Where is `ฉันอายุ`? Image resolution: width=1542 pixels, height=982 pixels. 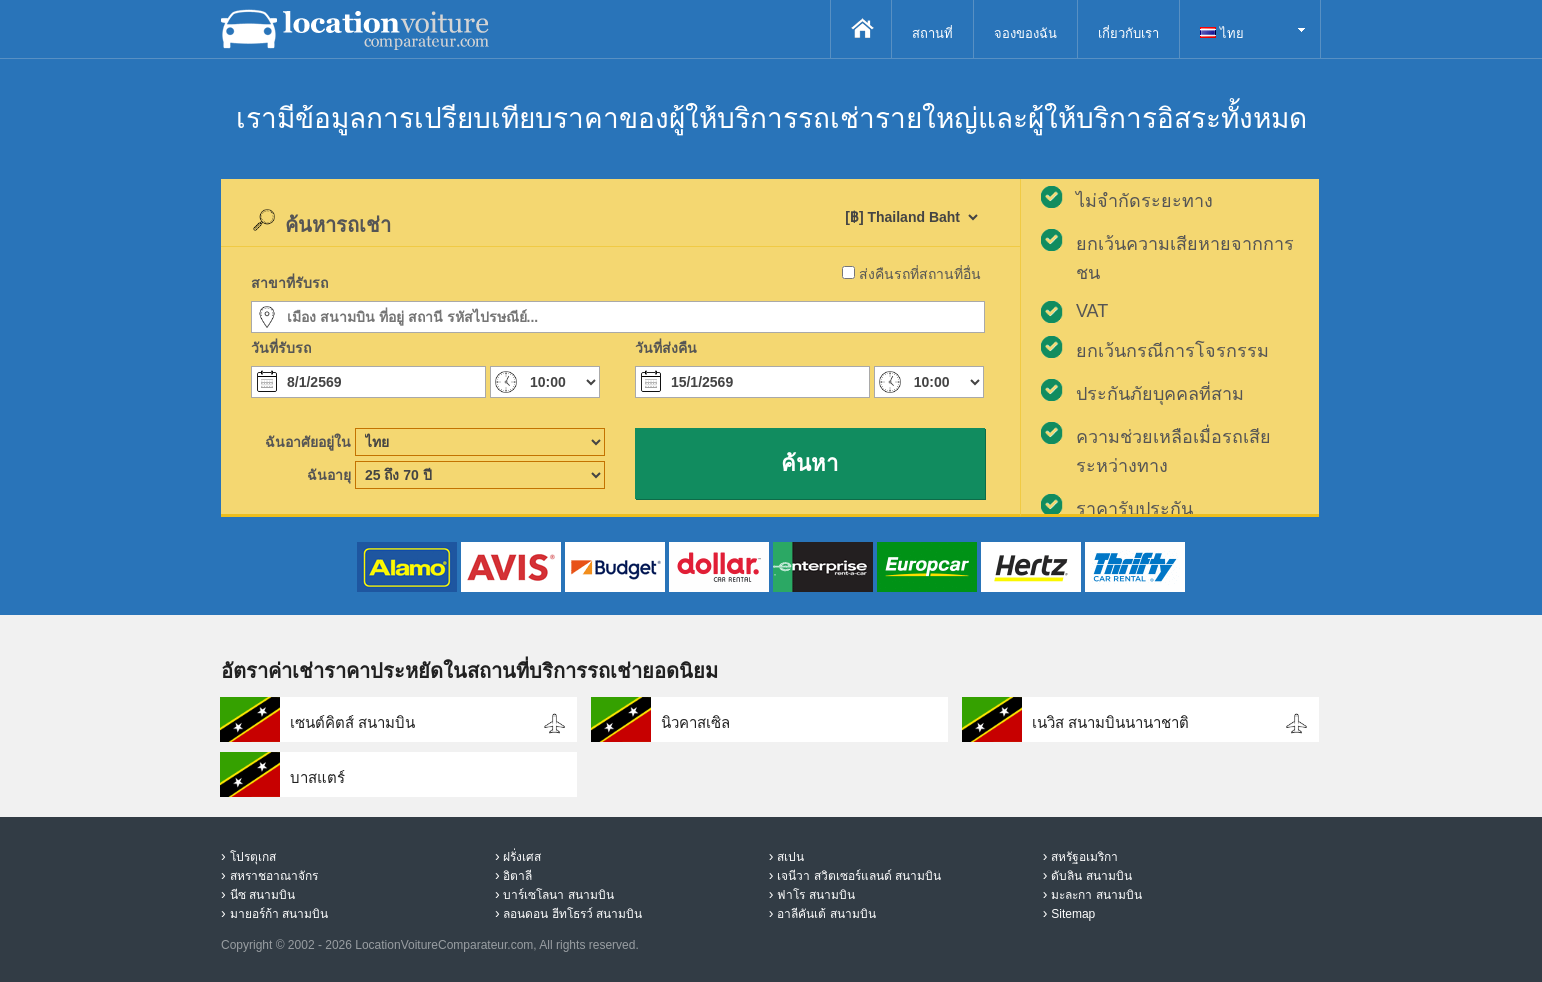 ฉันอายุ is located at coordinates (329, 475).